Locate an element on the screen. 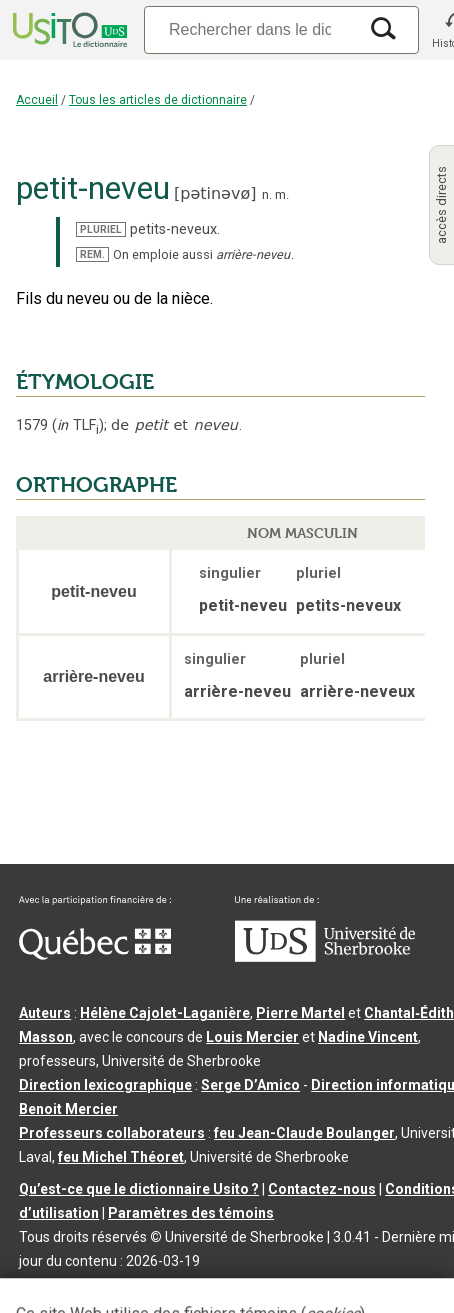  n. is located at coordinates (267, 194).